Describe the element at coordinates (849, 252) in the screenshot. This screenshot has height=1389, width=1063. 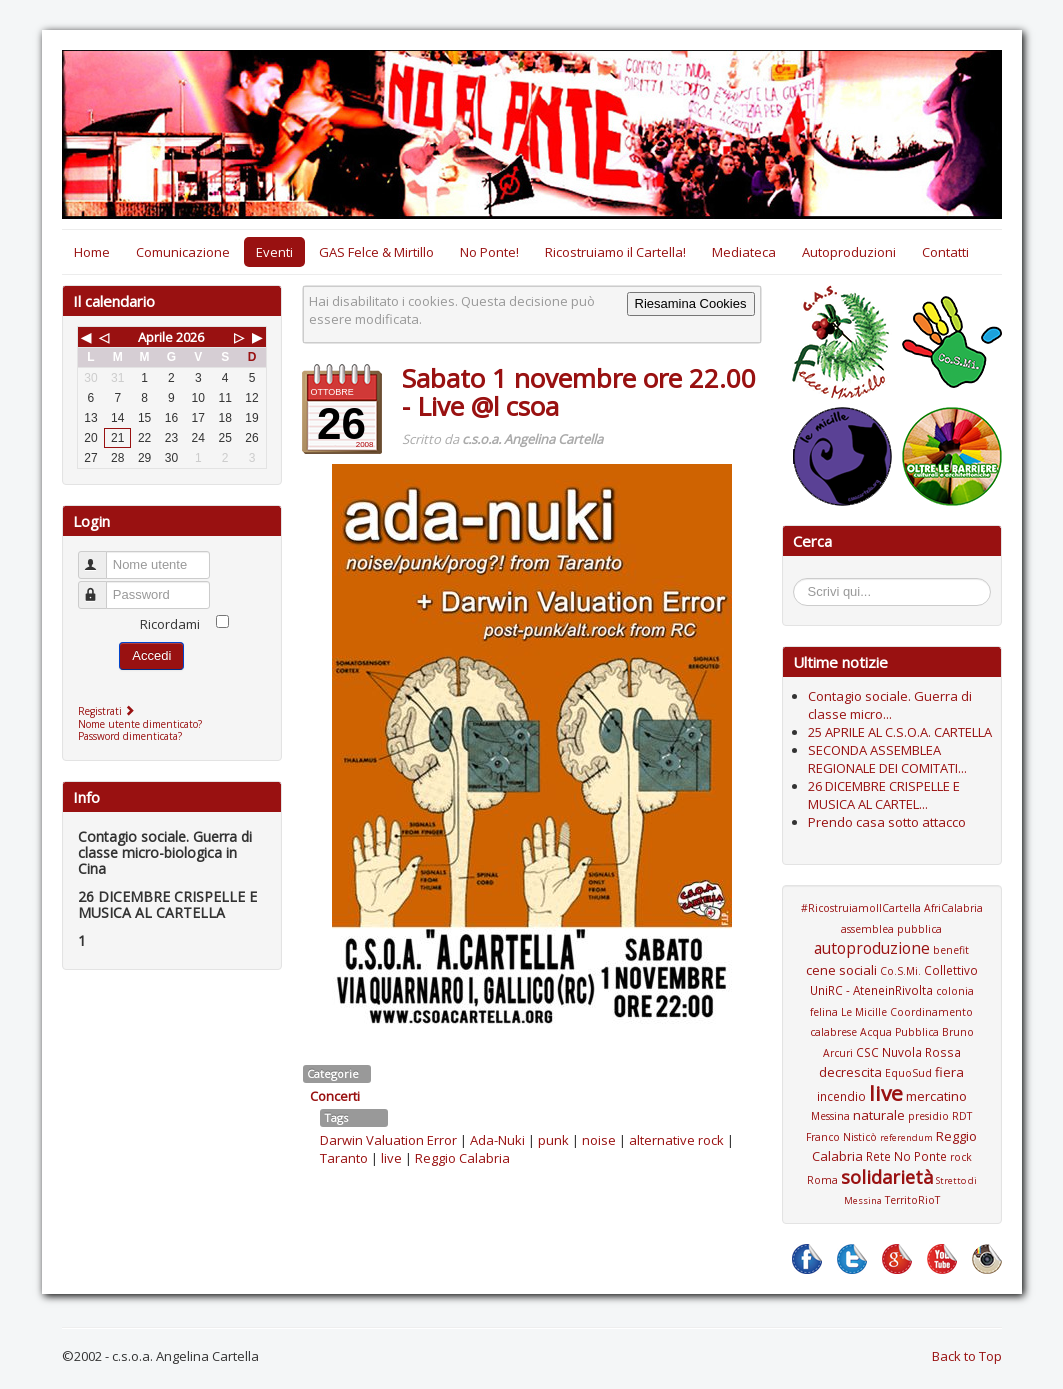
I see `Autoproduzioni` at that location.